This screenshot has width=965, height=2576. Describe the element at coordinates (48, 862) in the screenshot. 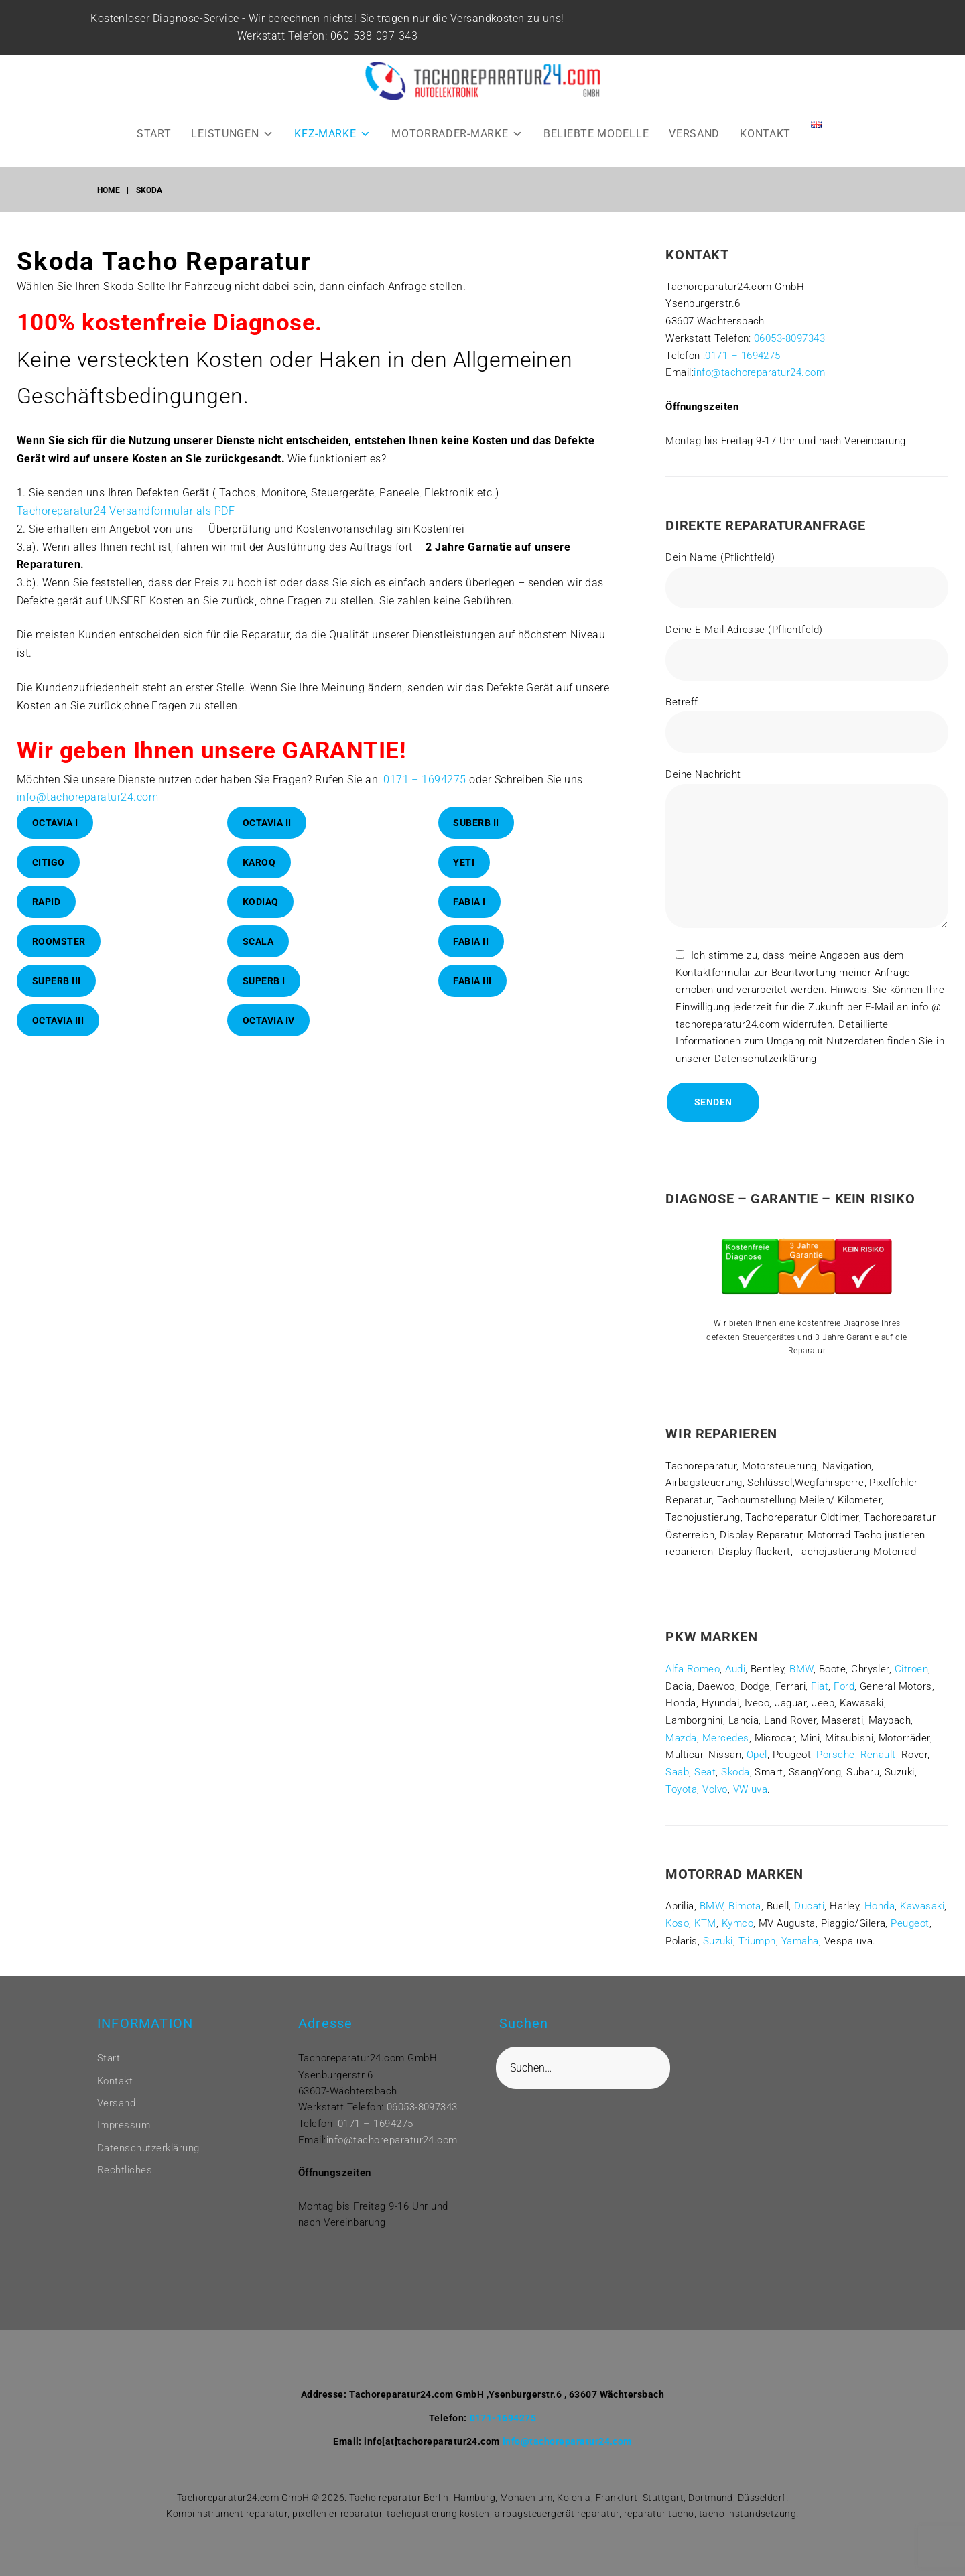

I see `Citigo` at that location.